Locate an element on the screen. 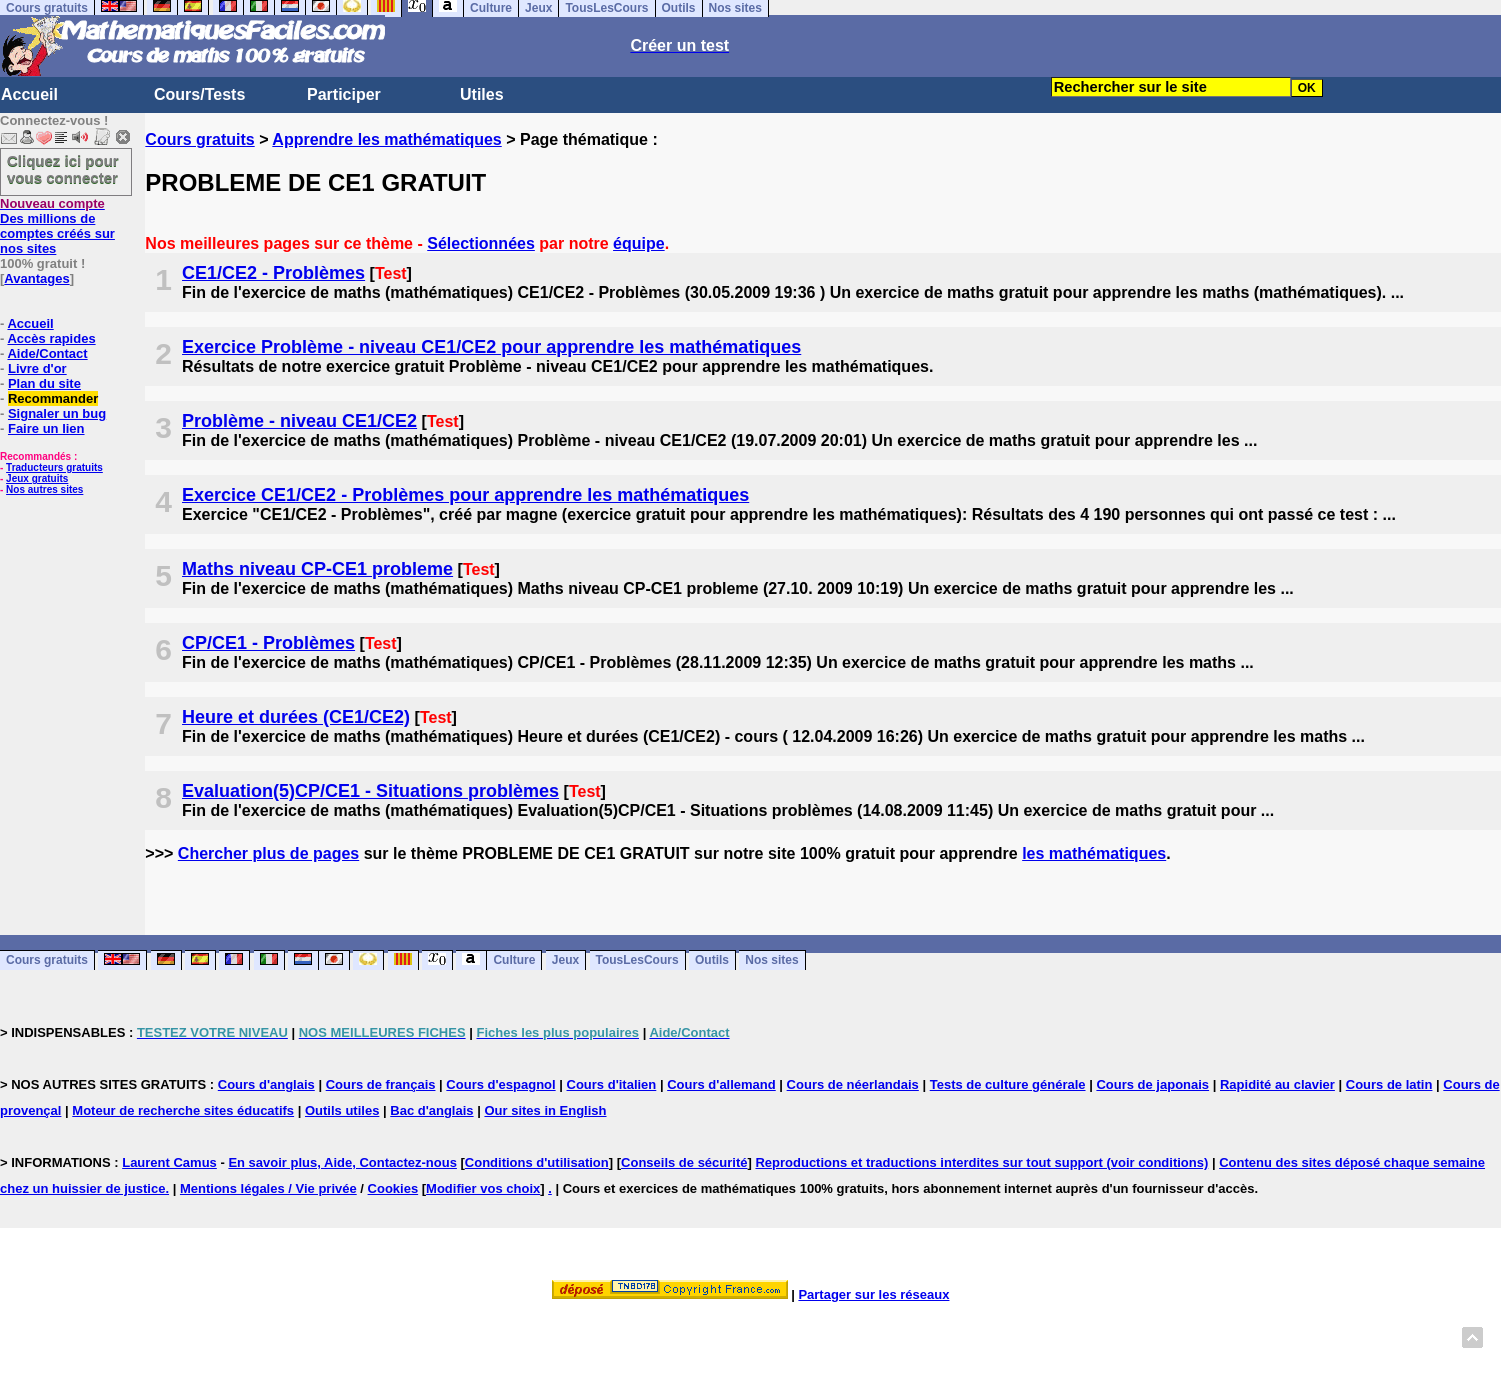 This screenshot has height=1386, width=1501. équipe is located at coordinates (639, 243).